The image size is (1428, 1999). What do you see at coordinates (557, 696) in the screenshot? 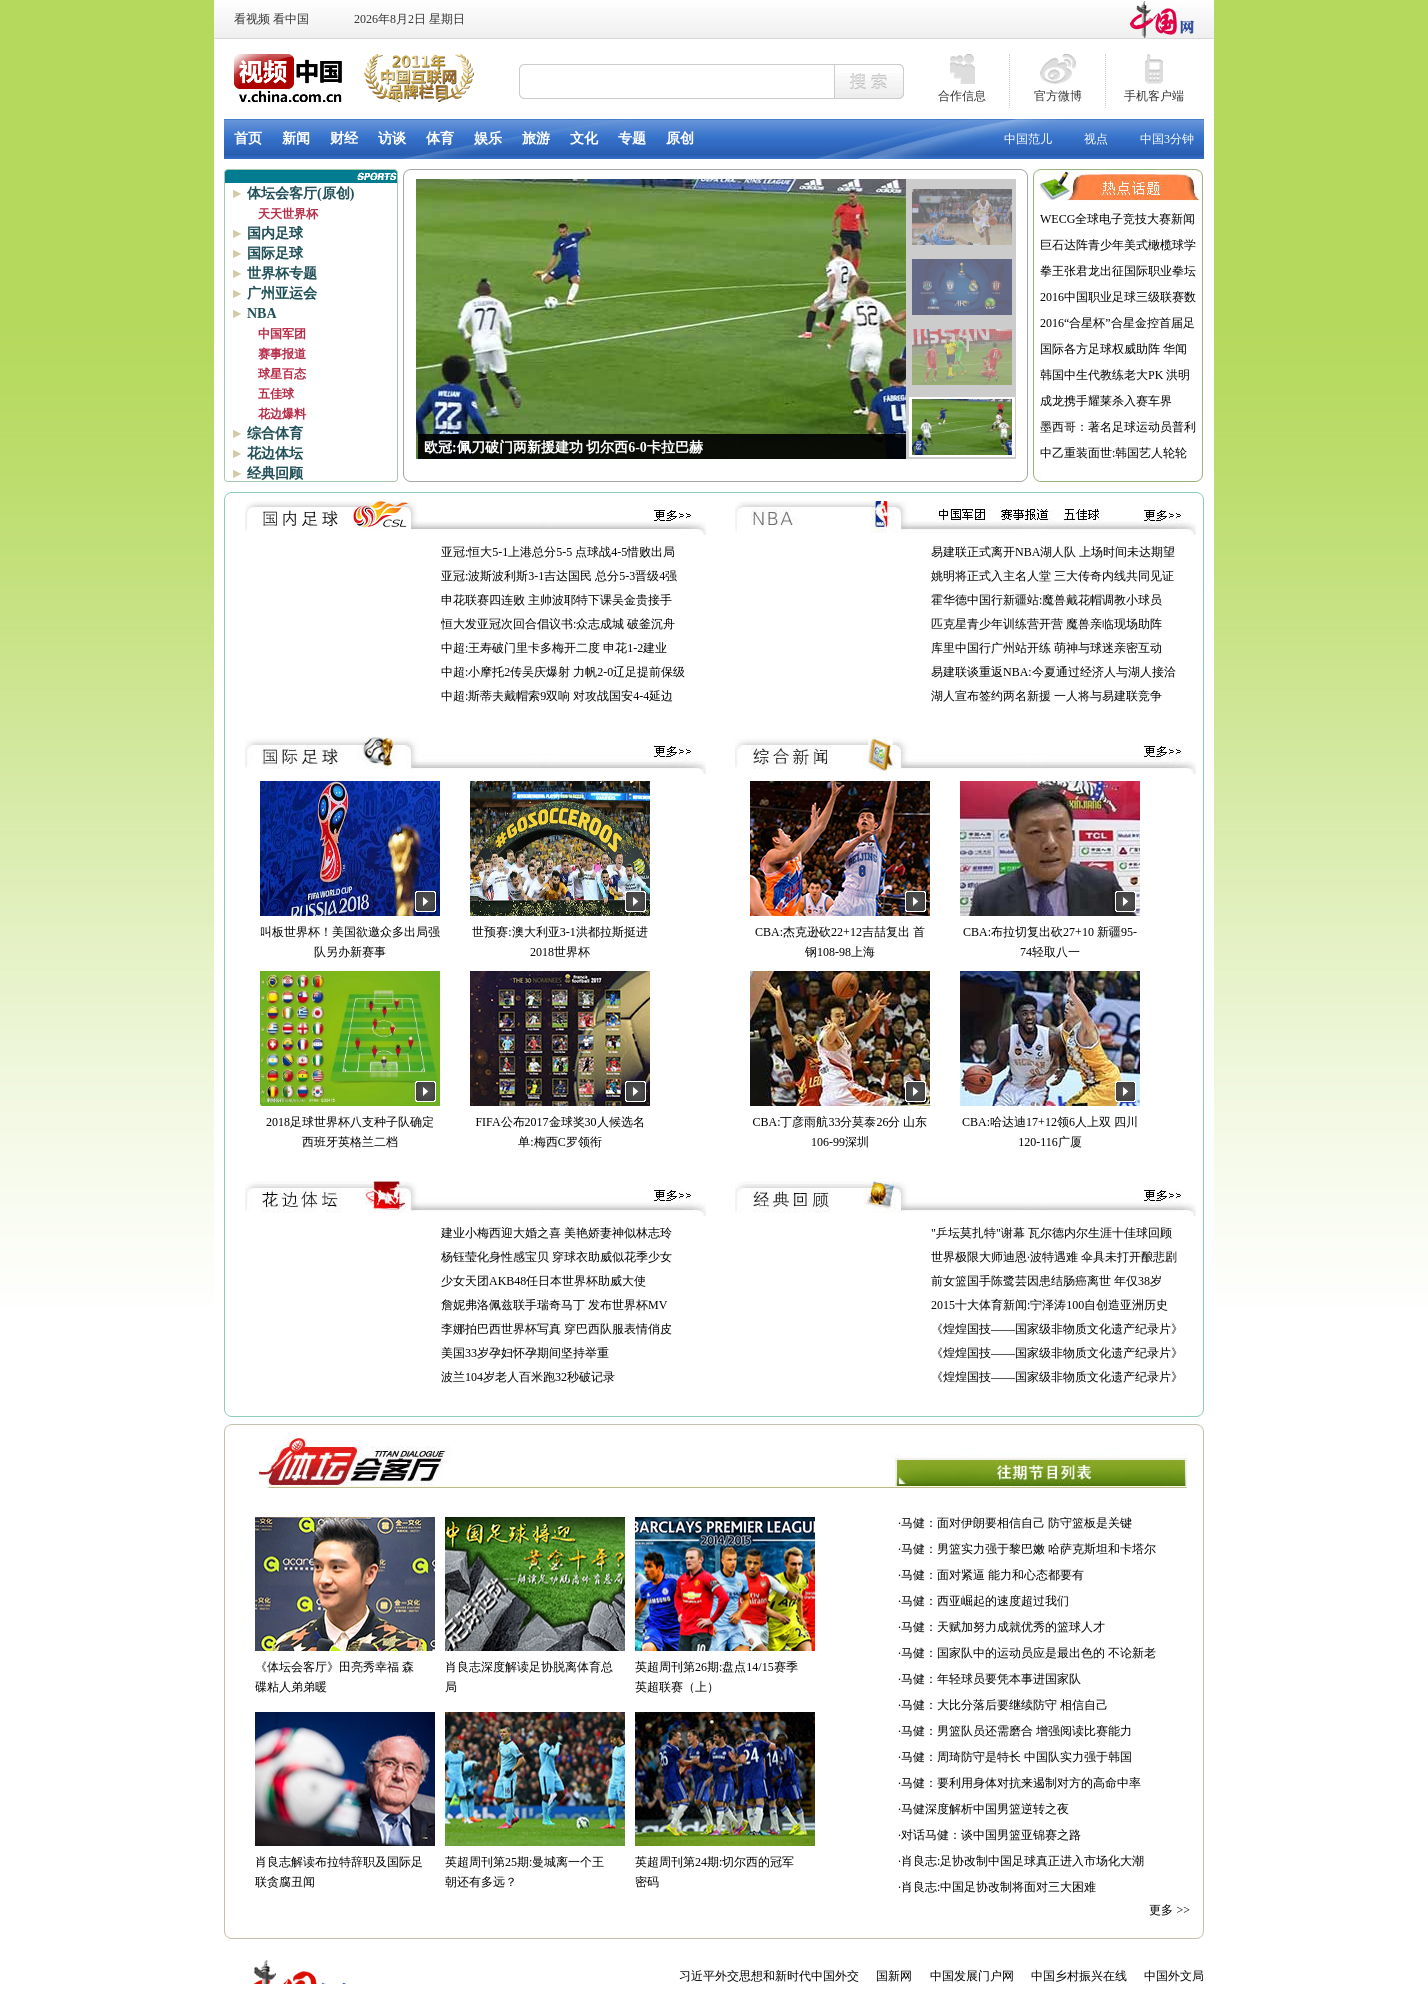
I see `中超:斯蒂夫戴帽索9双响 对攻战国安4-4延边` at bounding box center [557, 696].